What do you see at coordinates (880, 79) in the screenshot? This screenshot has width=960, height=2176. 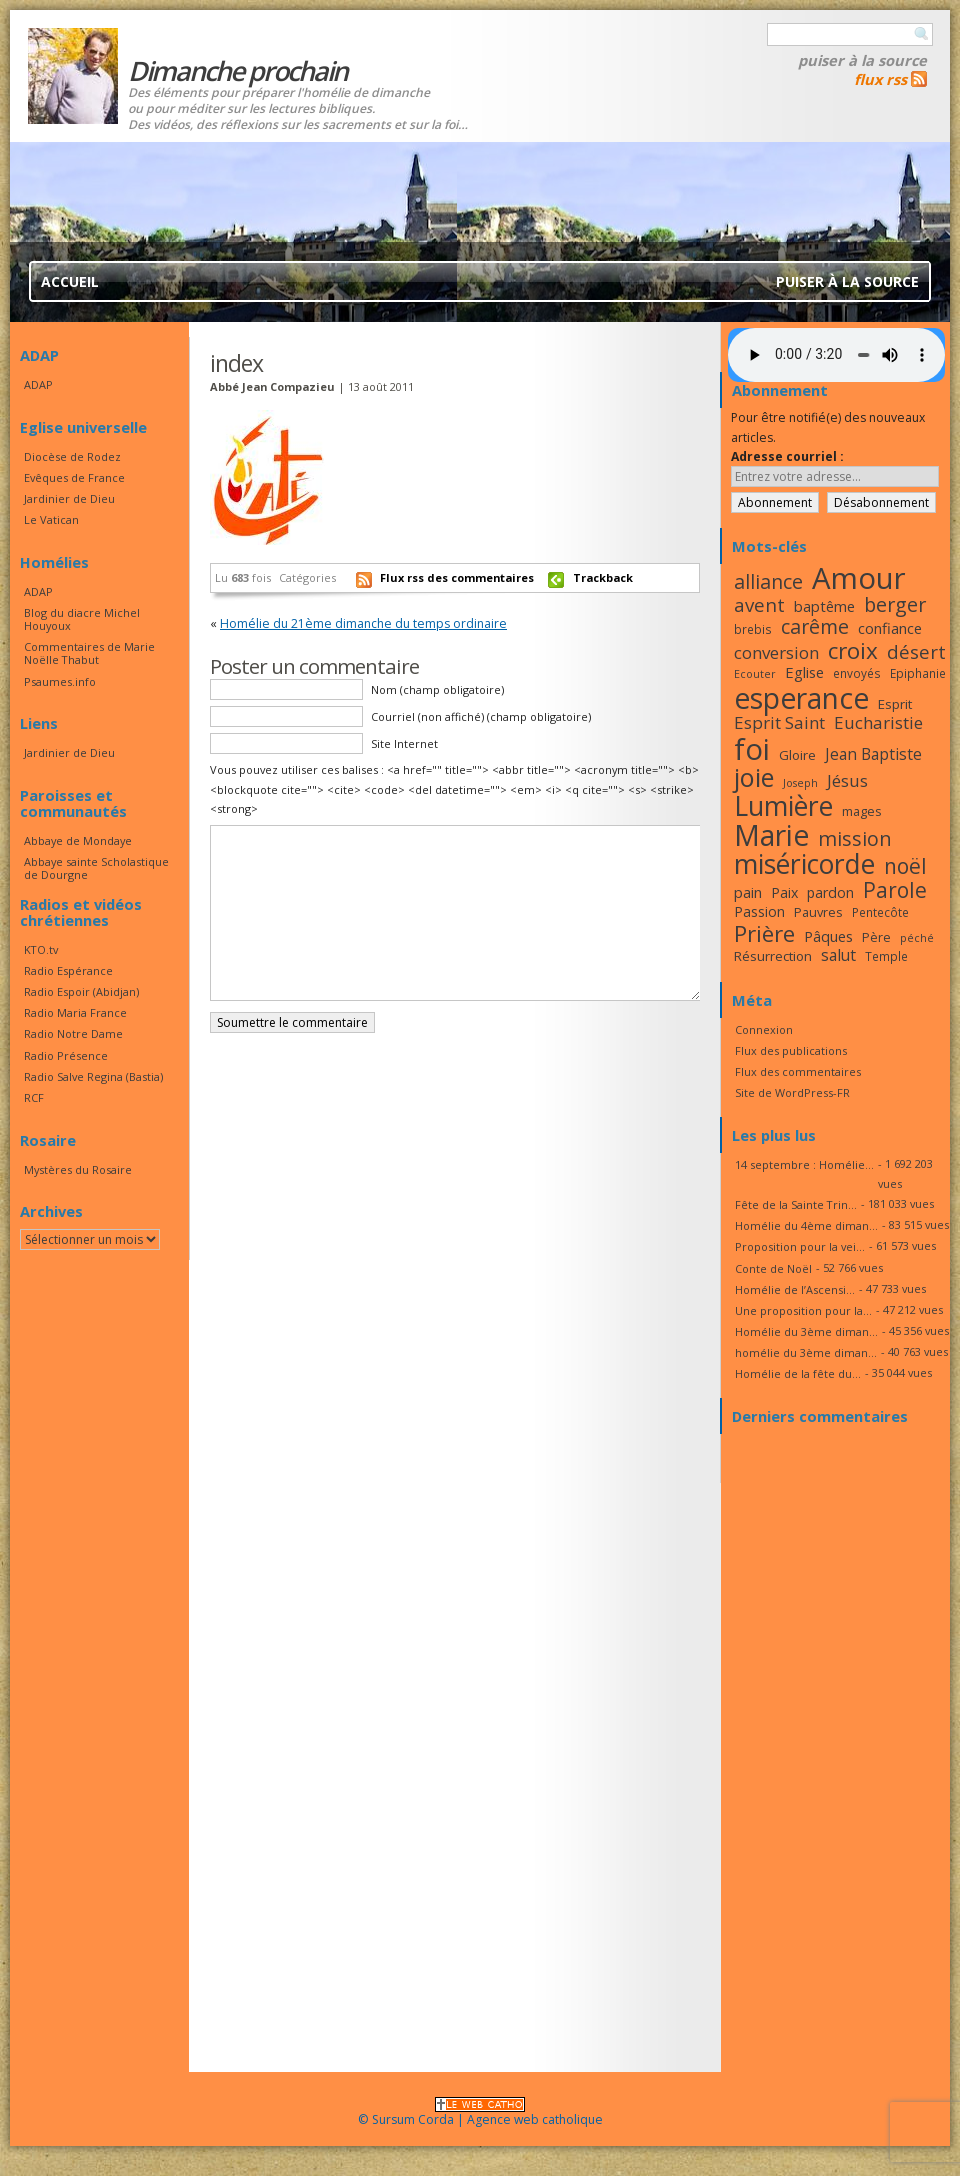 I see `flux rss` at bounding box center [880, 79].